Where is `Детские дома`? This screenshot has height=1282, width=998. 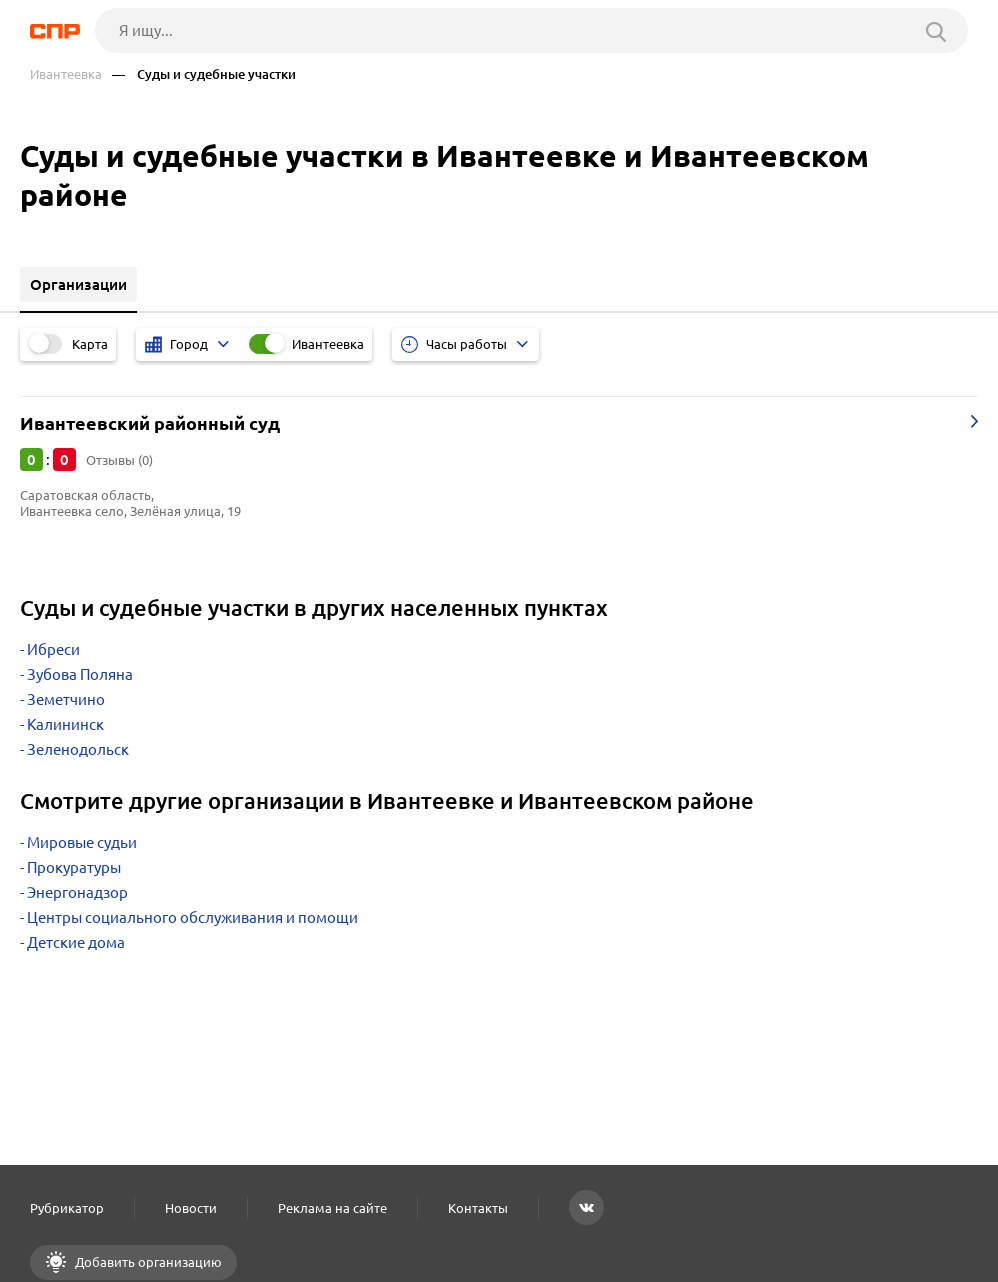 Детские дома is located at coordinates (76, 942).